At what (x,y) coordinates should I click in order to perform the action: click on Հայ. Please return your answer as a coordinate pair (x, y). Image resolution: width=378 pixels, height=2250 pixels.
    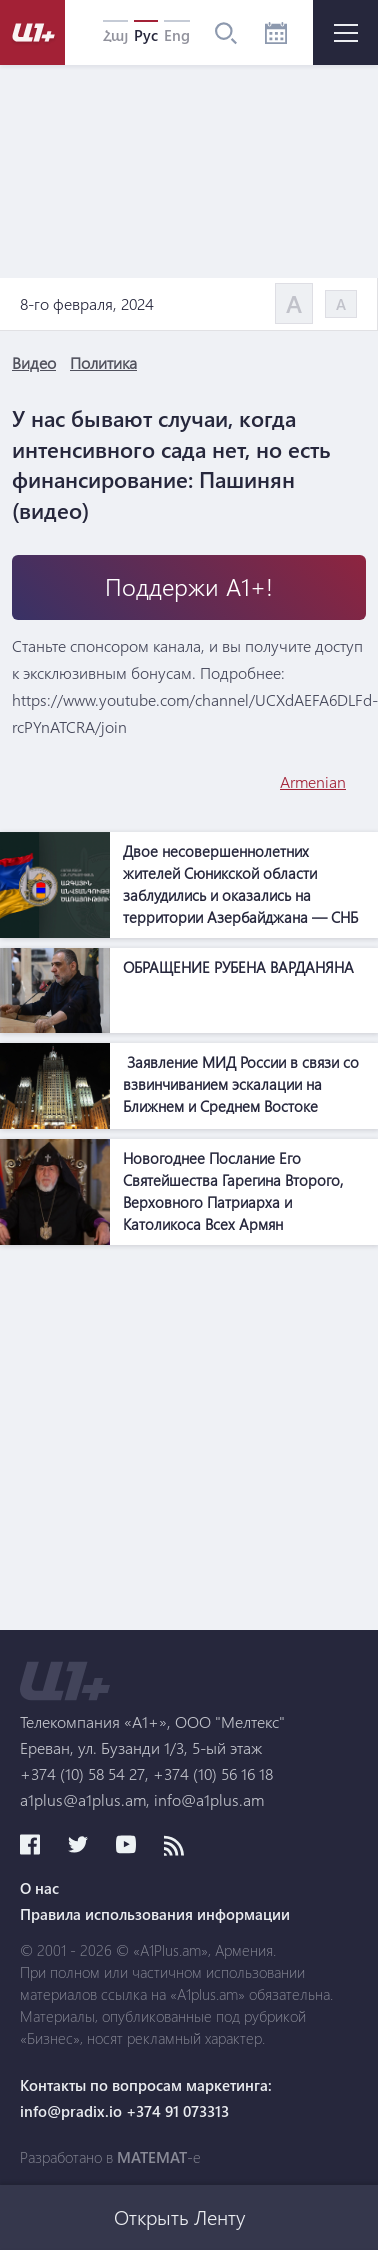
    Looking at the image, I should click on (115, 35).